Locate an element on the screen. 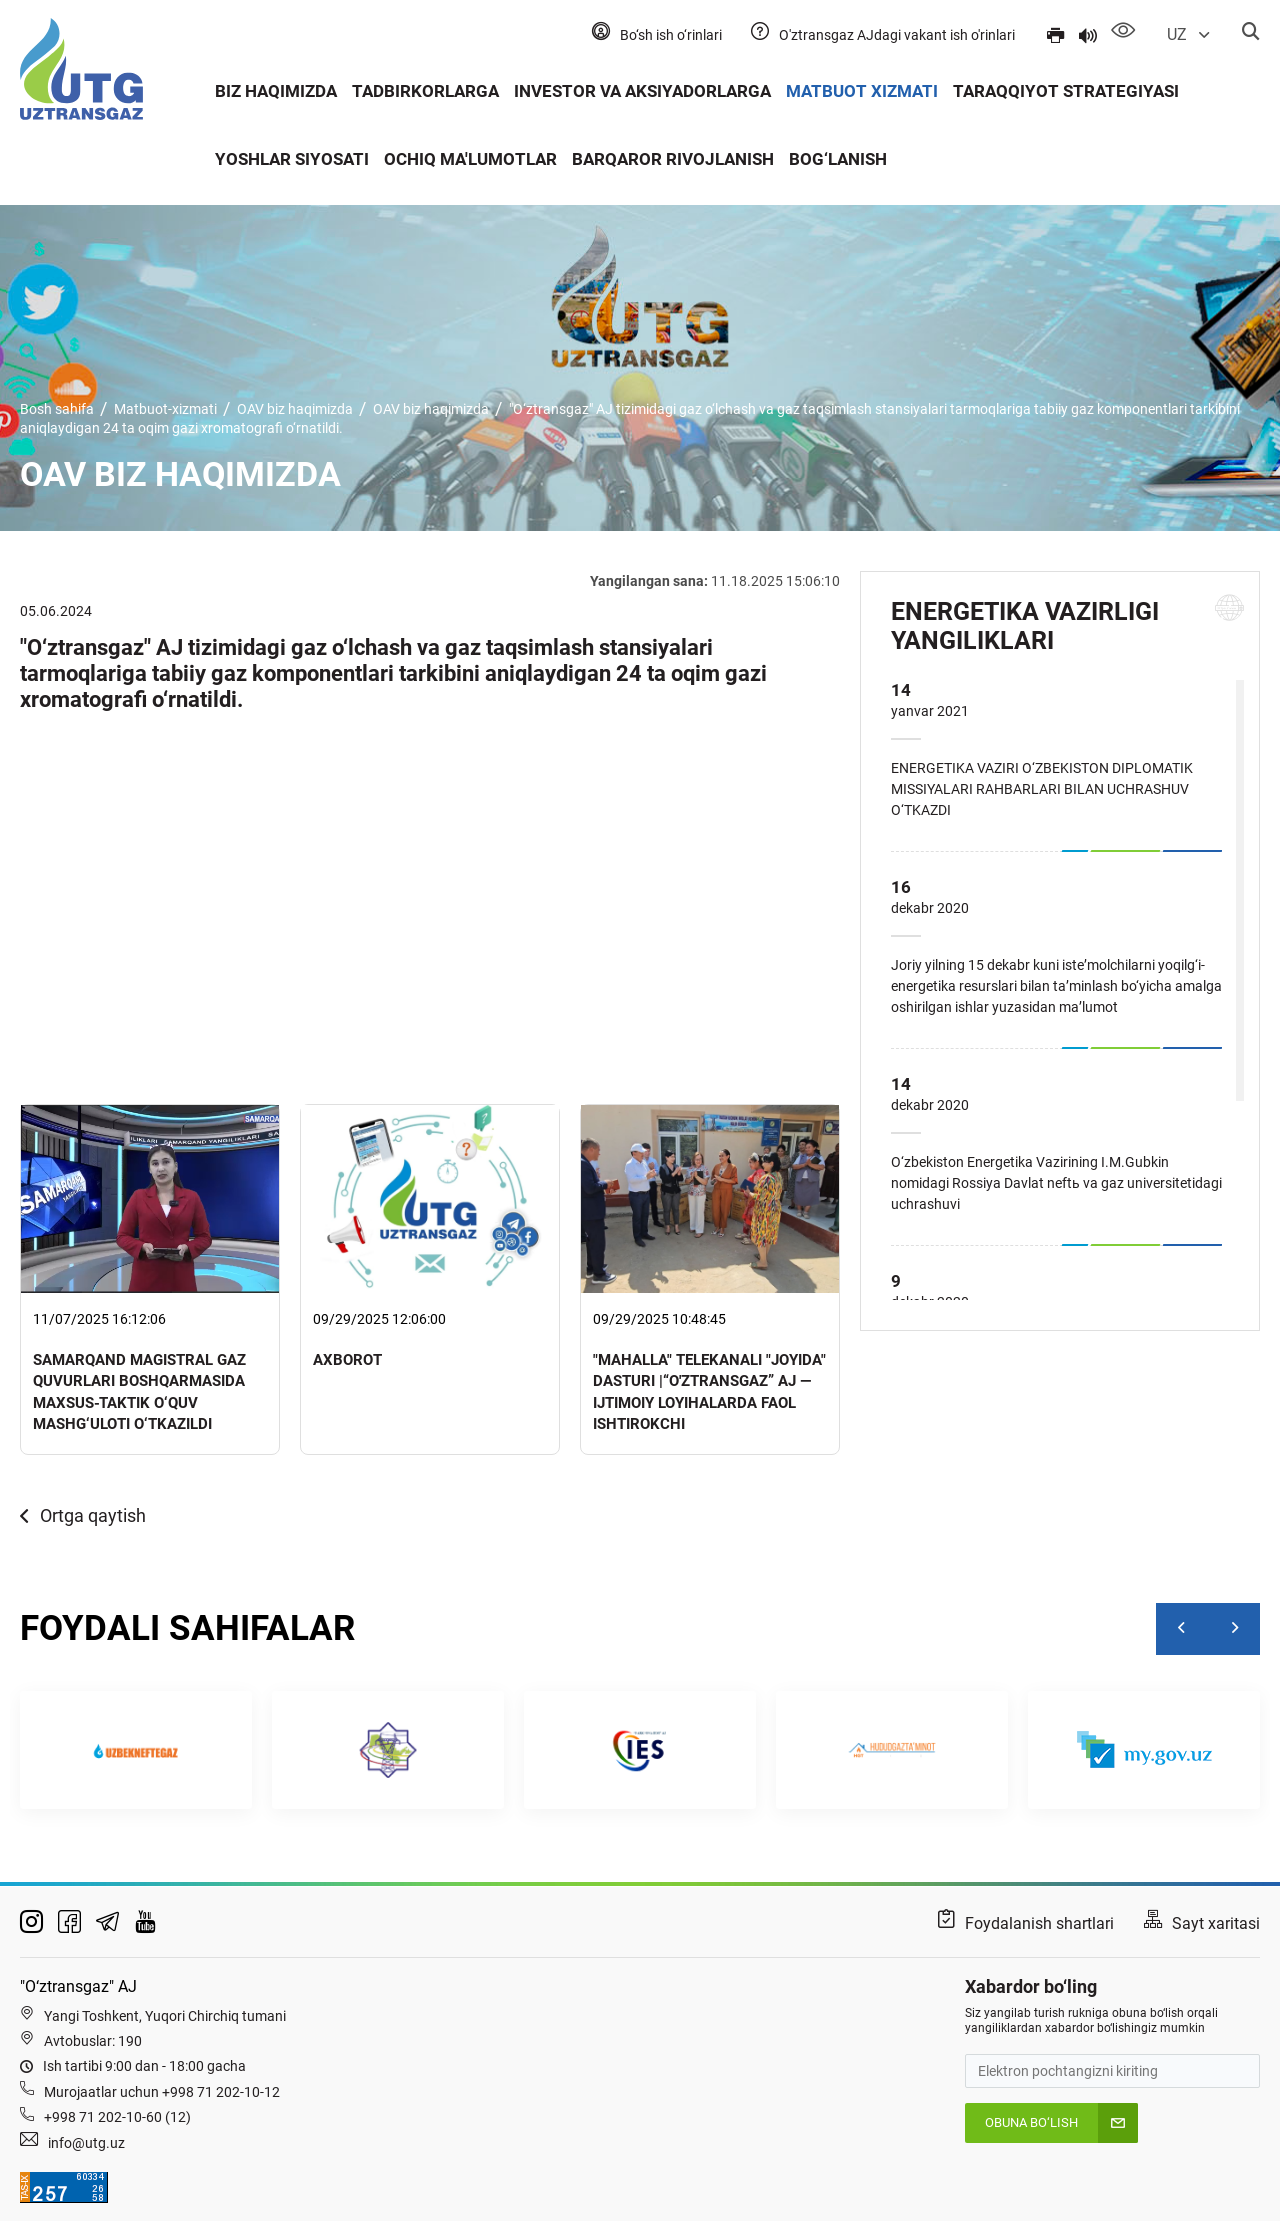  Matbuot-xizmati is located at coordinates (165, 409).